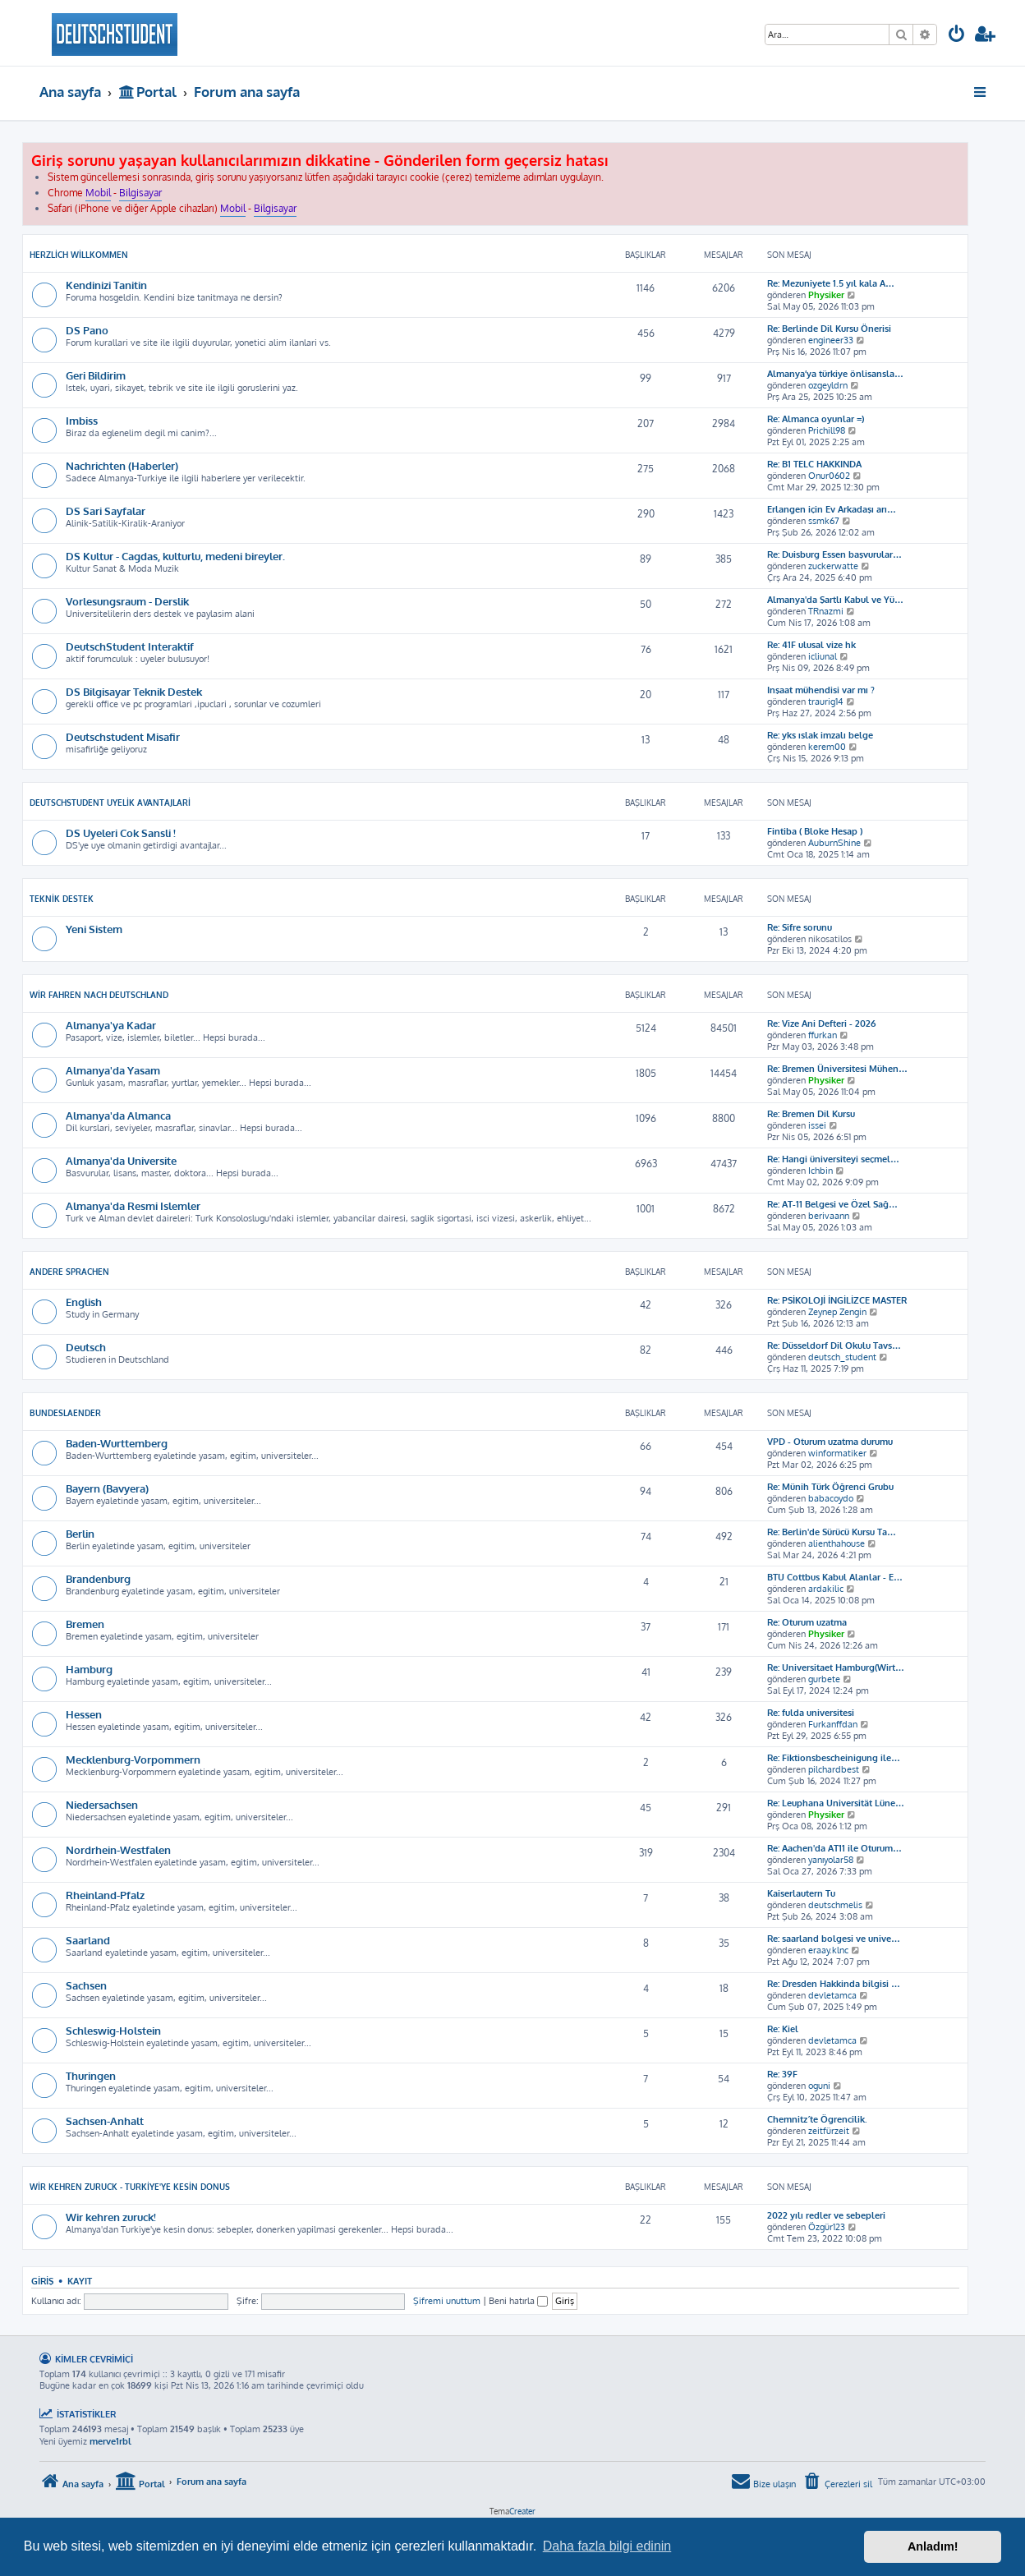  Describe the element at coordinates (837, 1068) in the screenshot. I see `Re: Bremen Üniversitesi Mühen…` at that location.